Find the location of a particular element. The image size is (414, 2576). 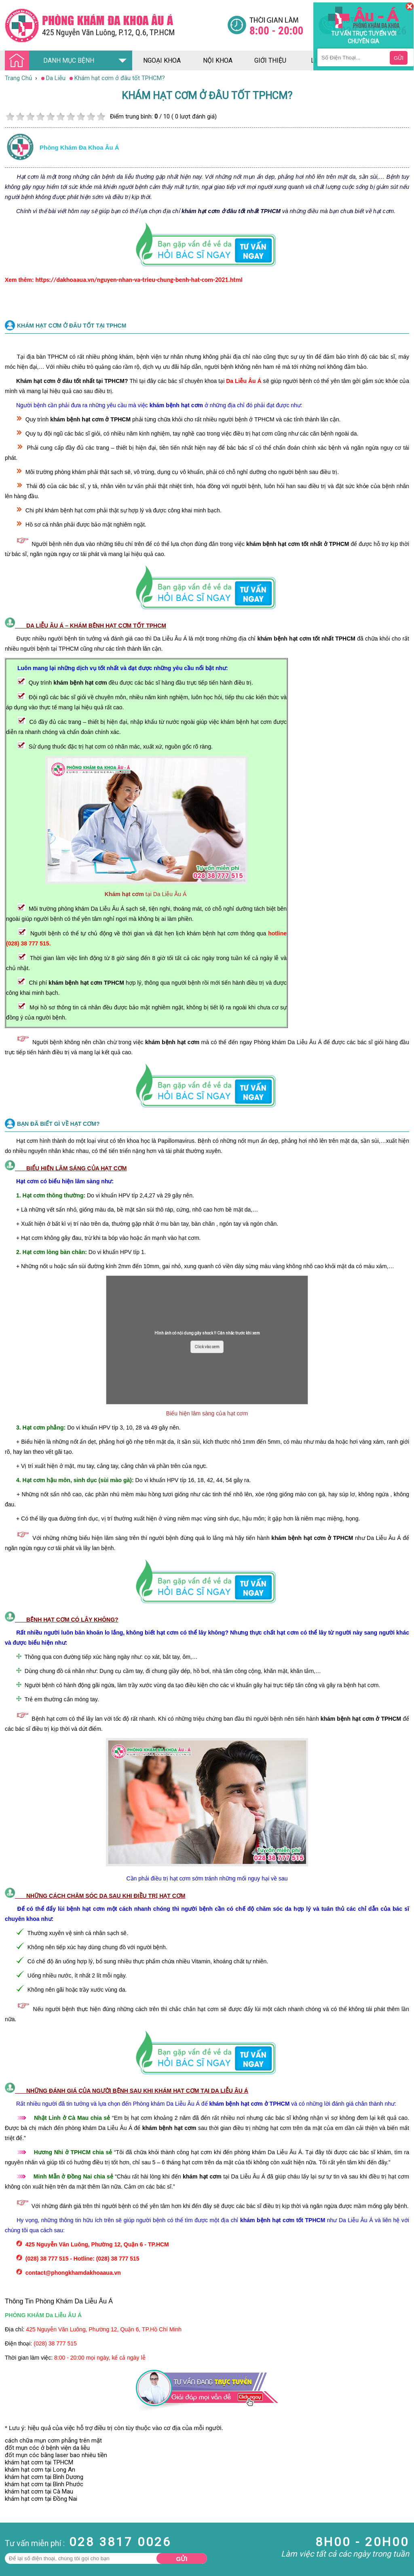

Nam Khoa is located at coordinates (14, 2502).